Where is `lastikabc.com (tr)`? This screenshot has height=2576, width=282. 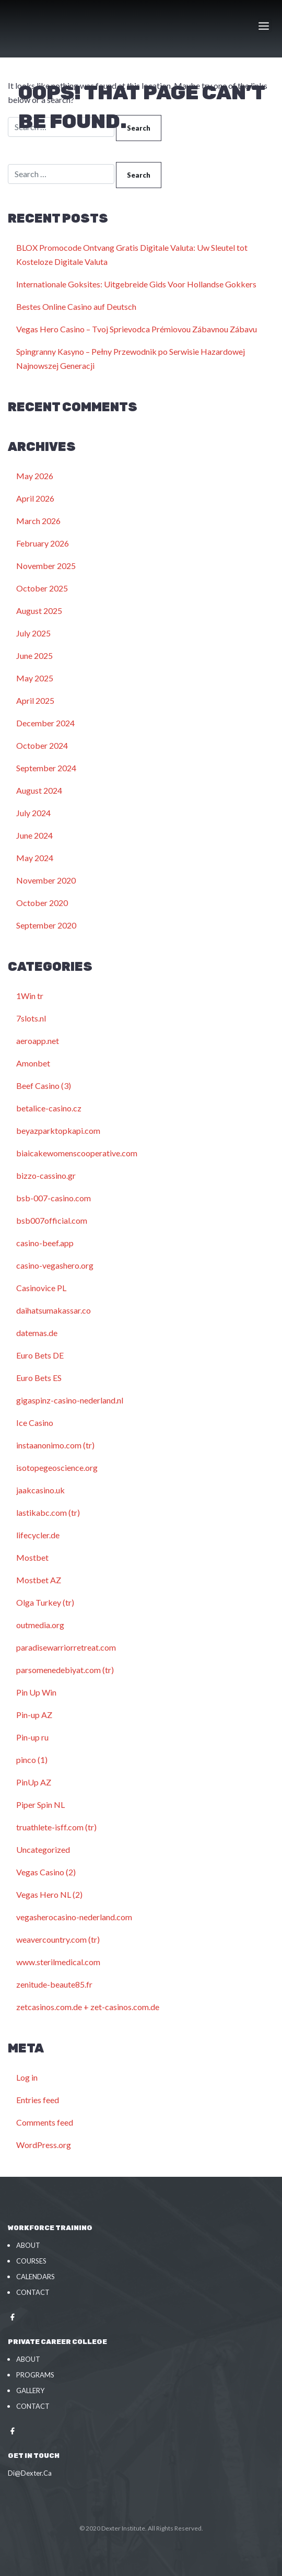 lastikabc.com (tr) is located at coordinates (48, 1512).